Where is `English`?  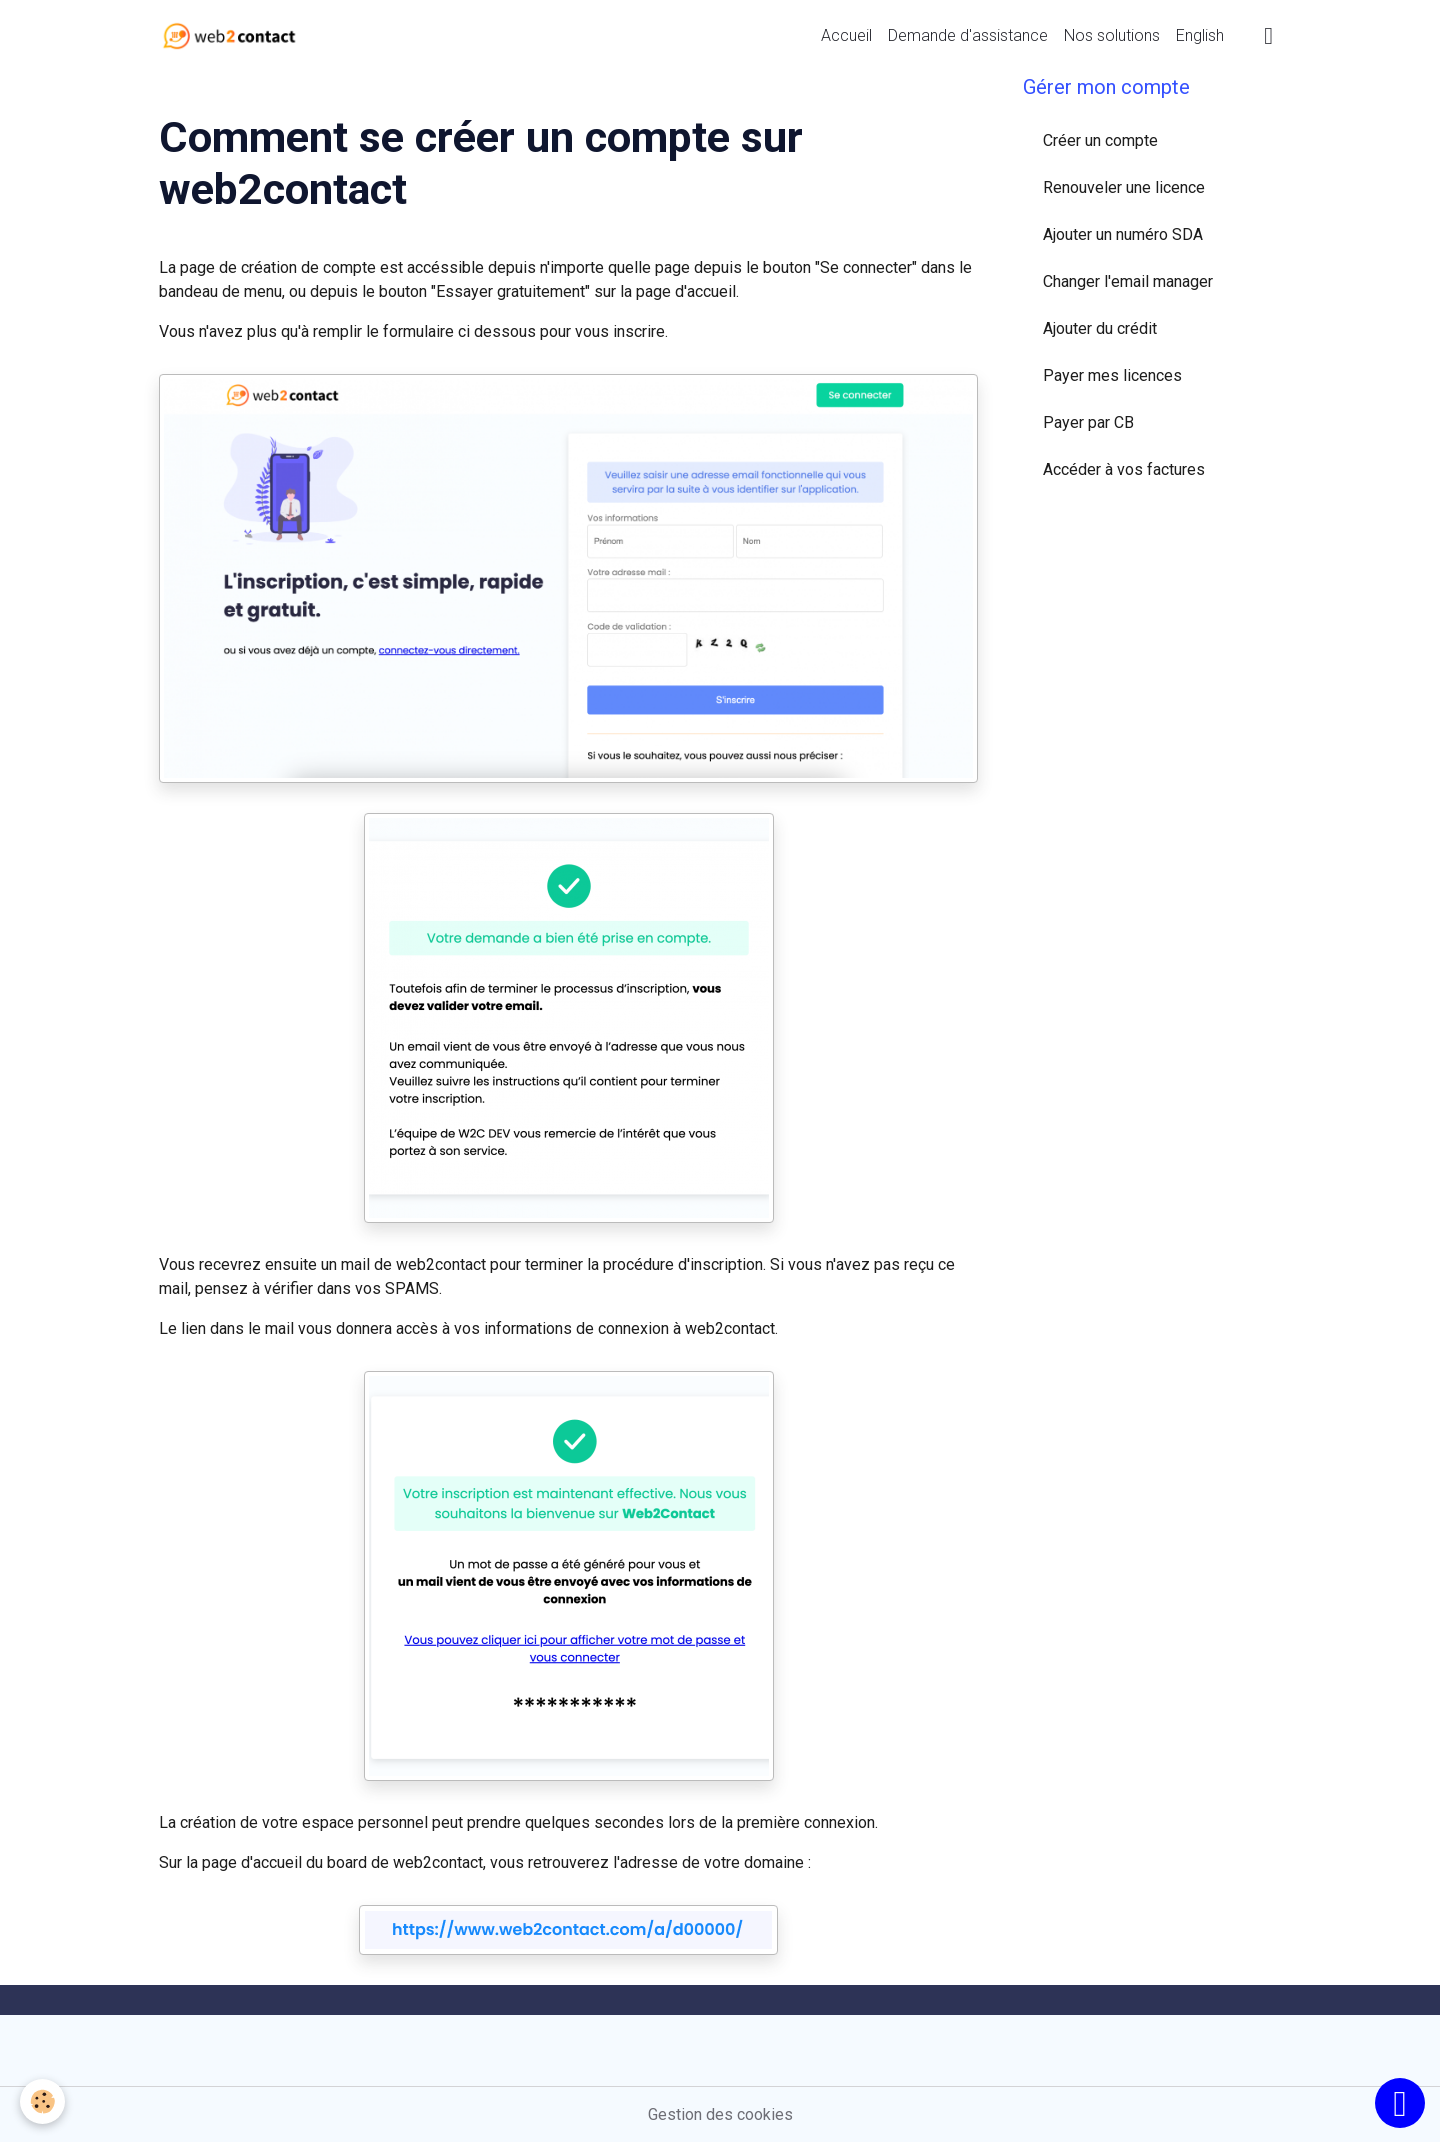
English is located at coordinates (1200, 35).